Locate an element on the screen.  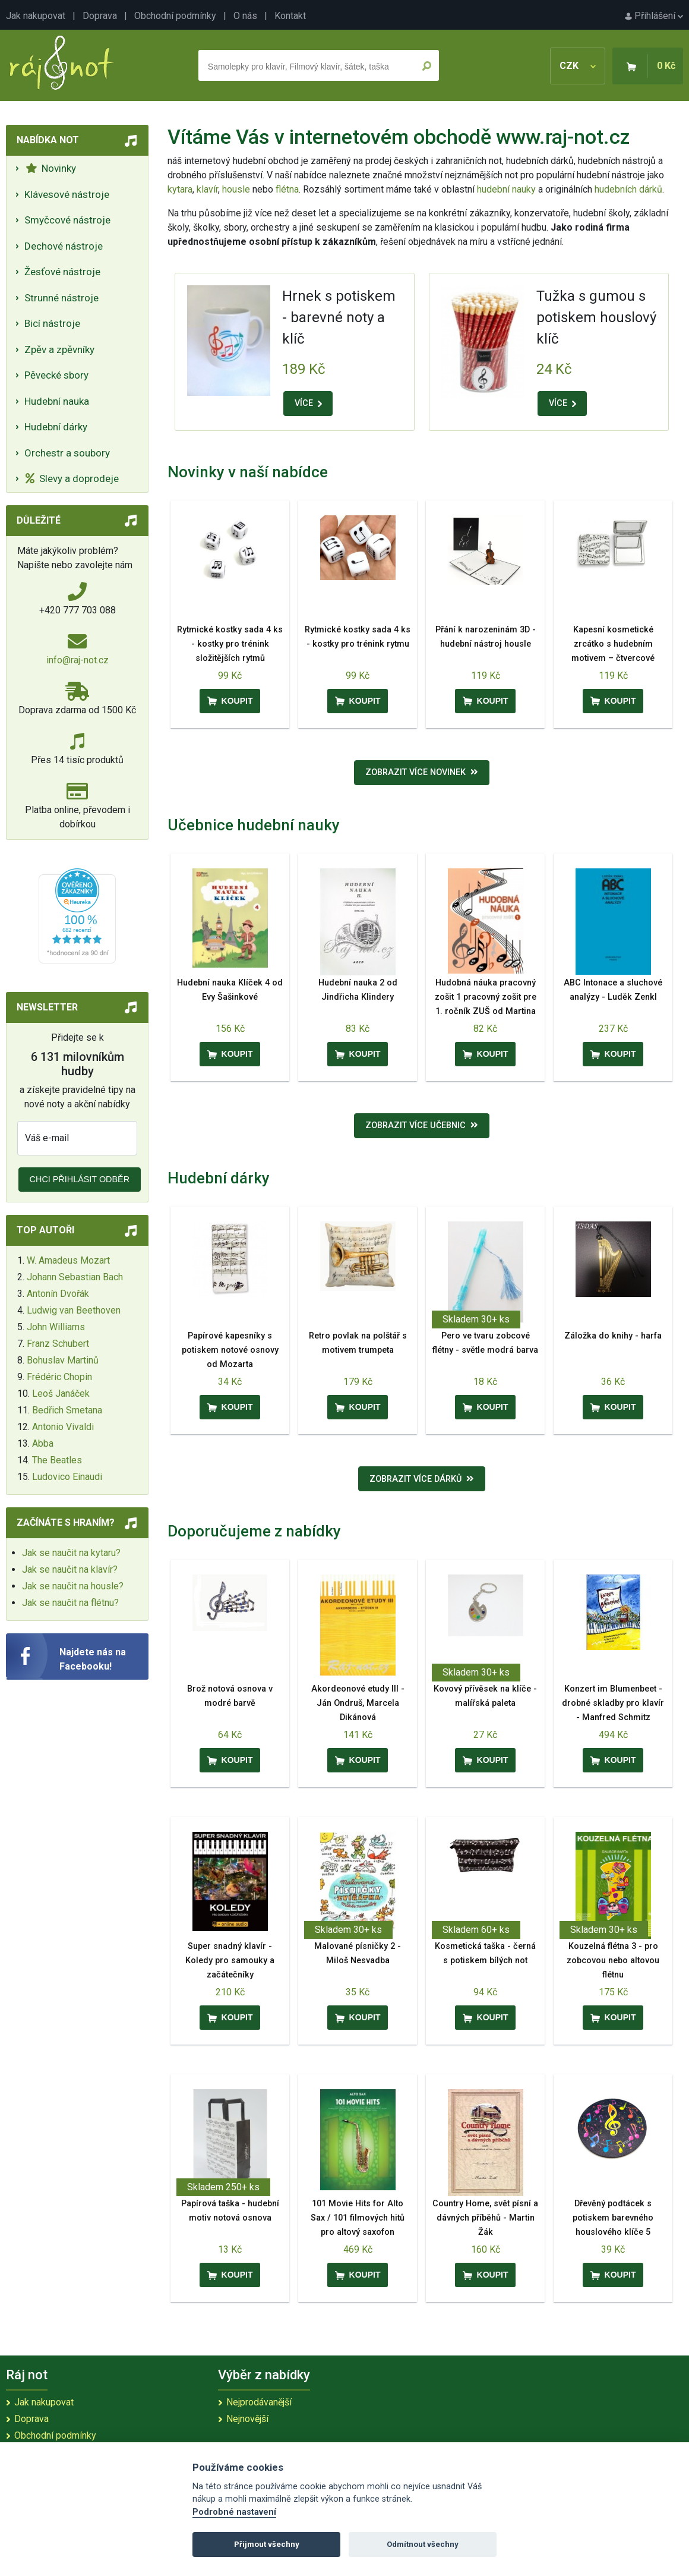
Klávesové nástroje is located at coordinates (66, 194).